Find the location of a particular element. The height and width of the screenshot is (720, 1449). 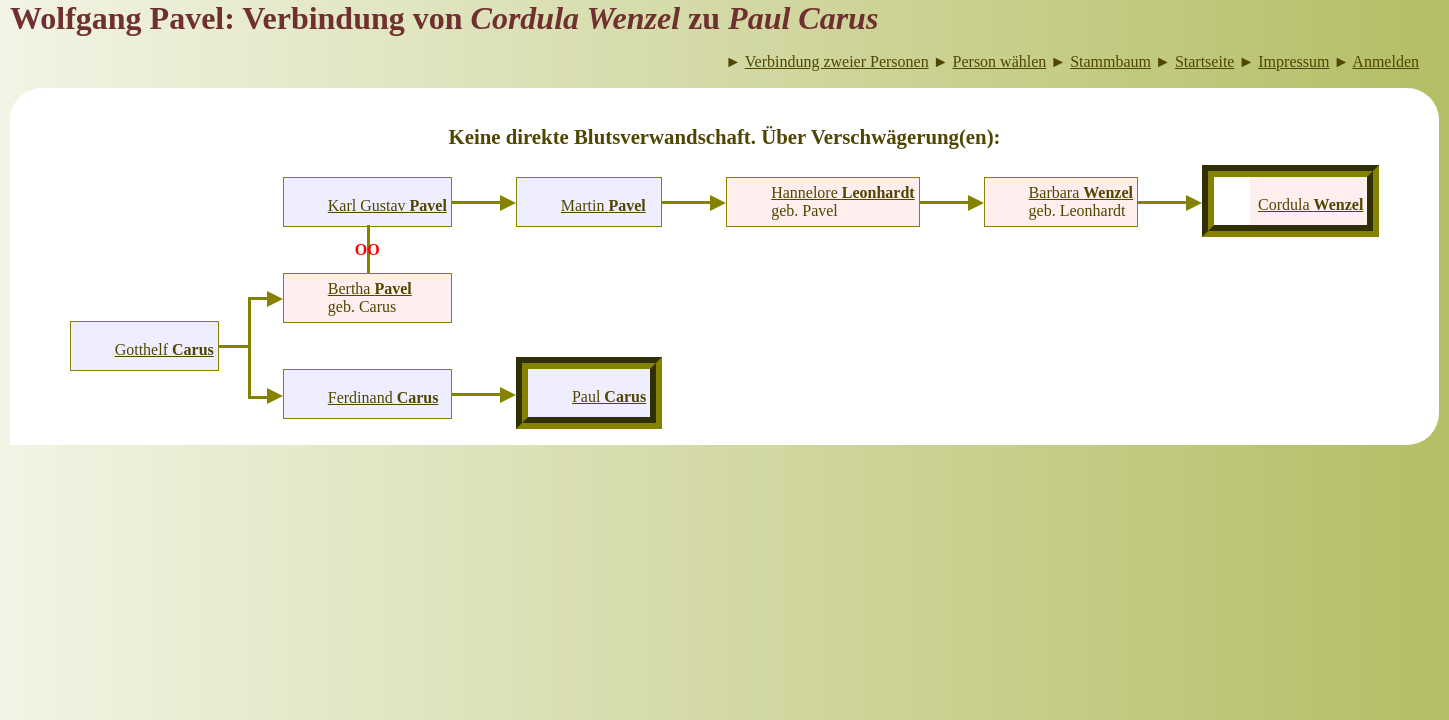

Ferdinand is located at coordinates (383, 397).